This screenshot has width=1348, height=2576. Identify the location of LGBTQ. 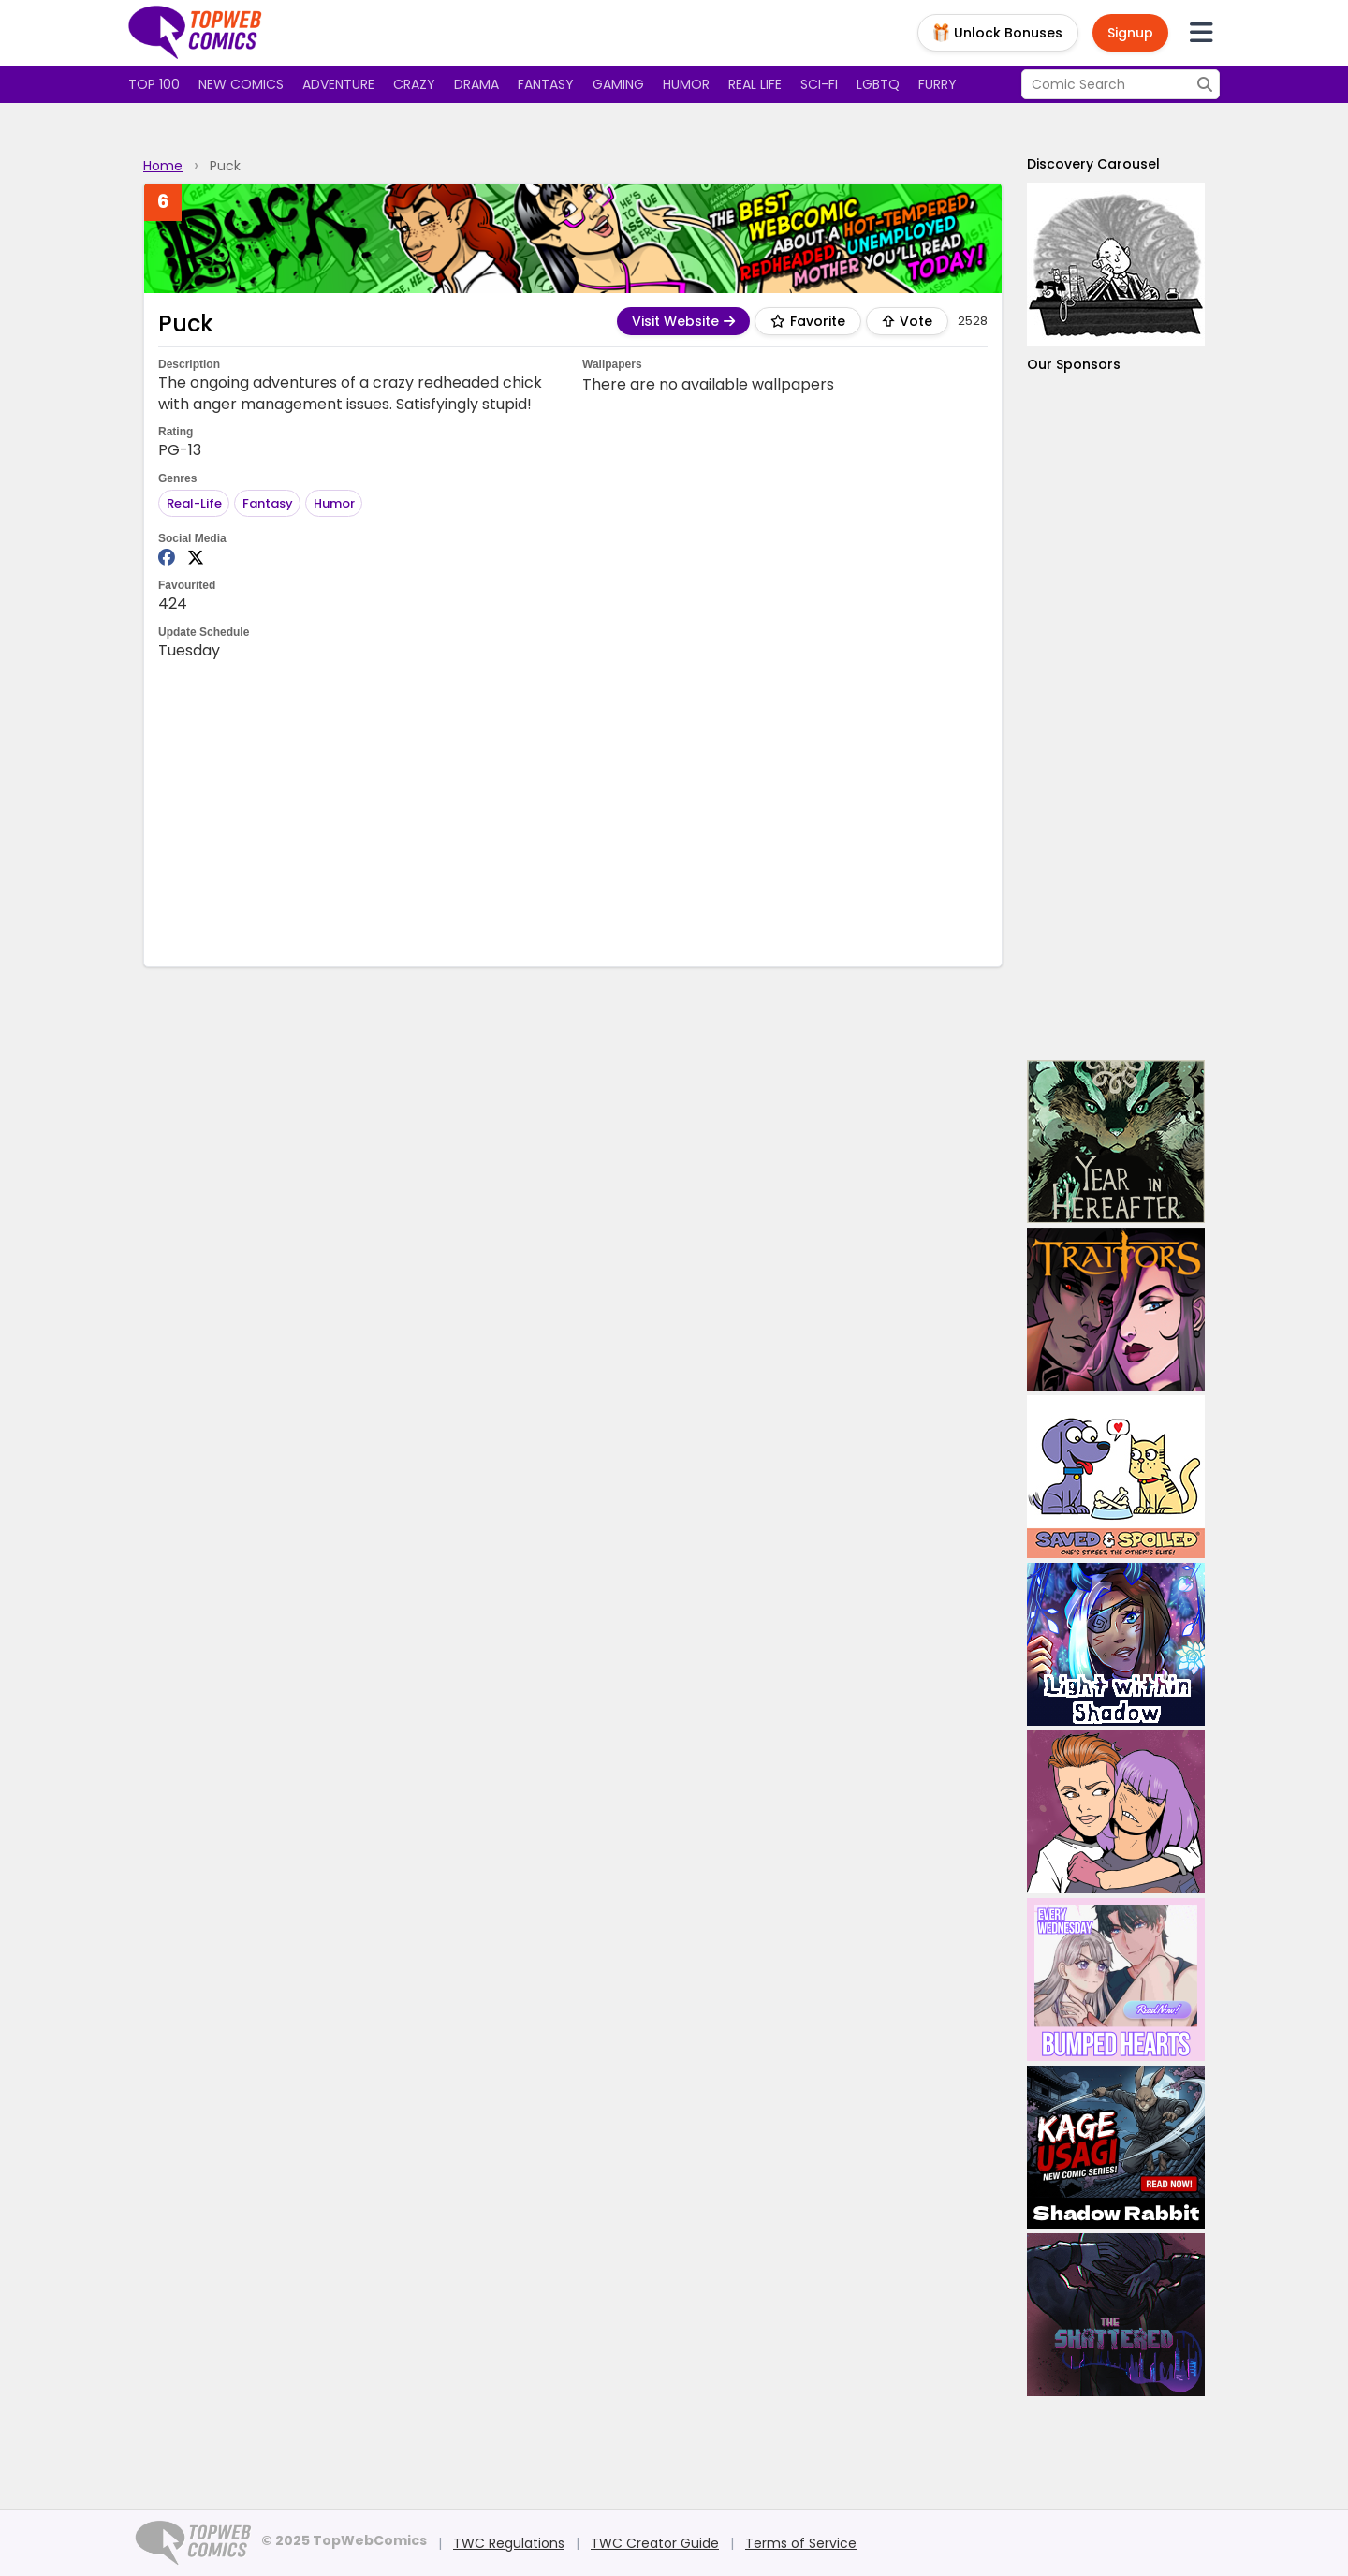
(878, 84).